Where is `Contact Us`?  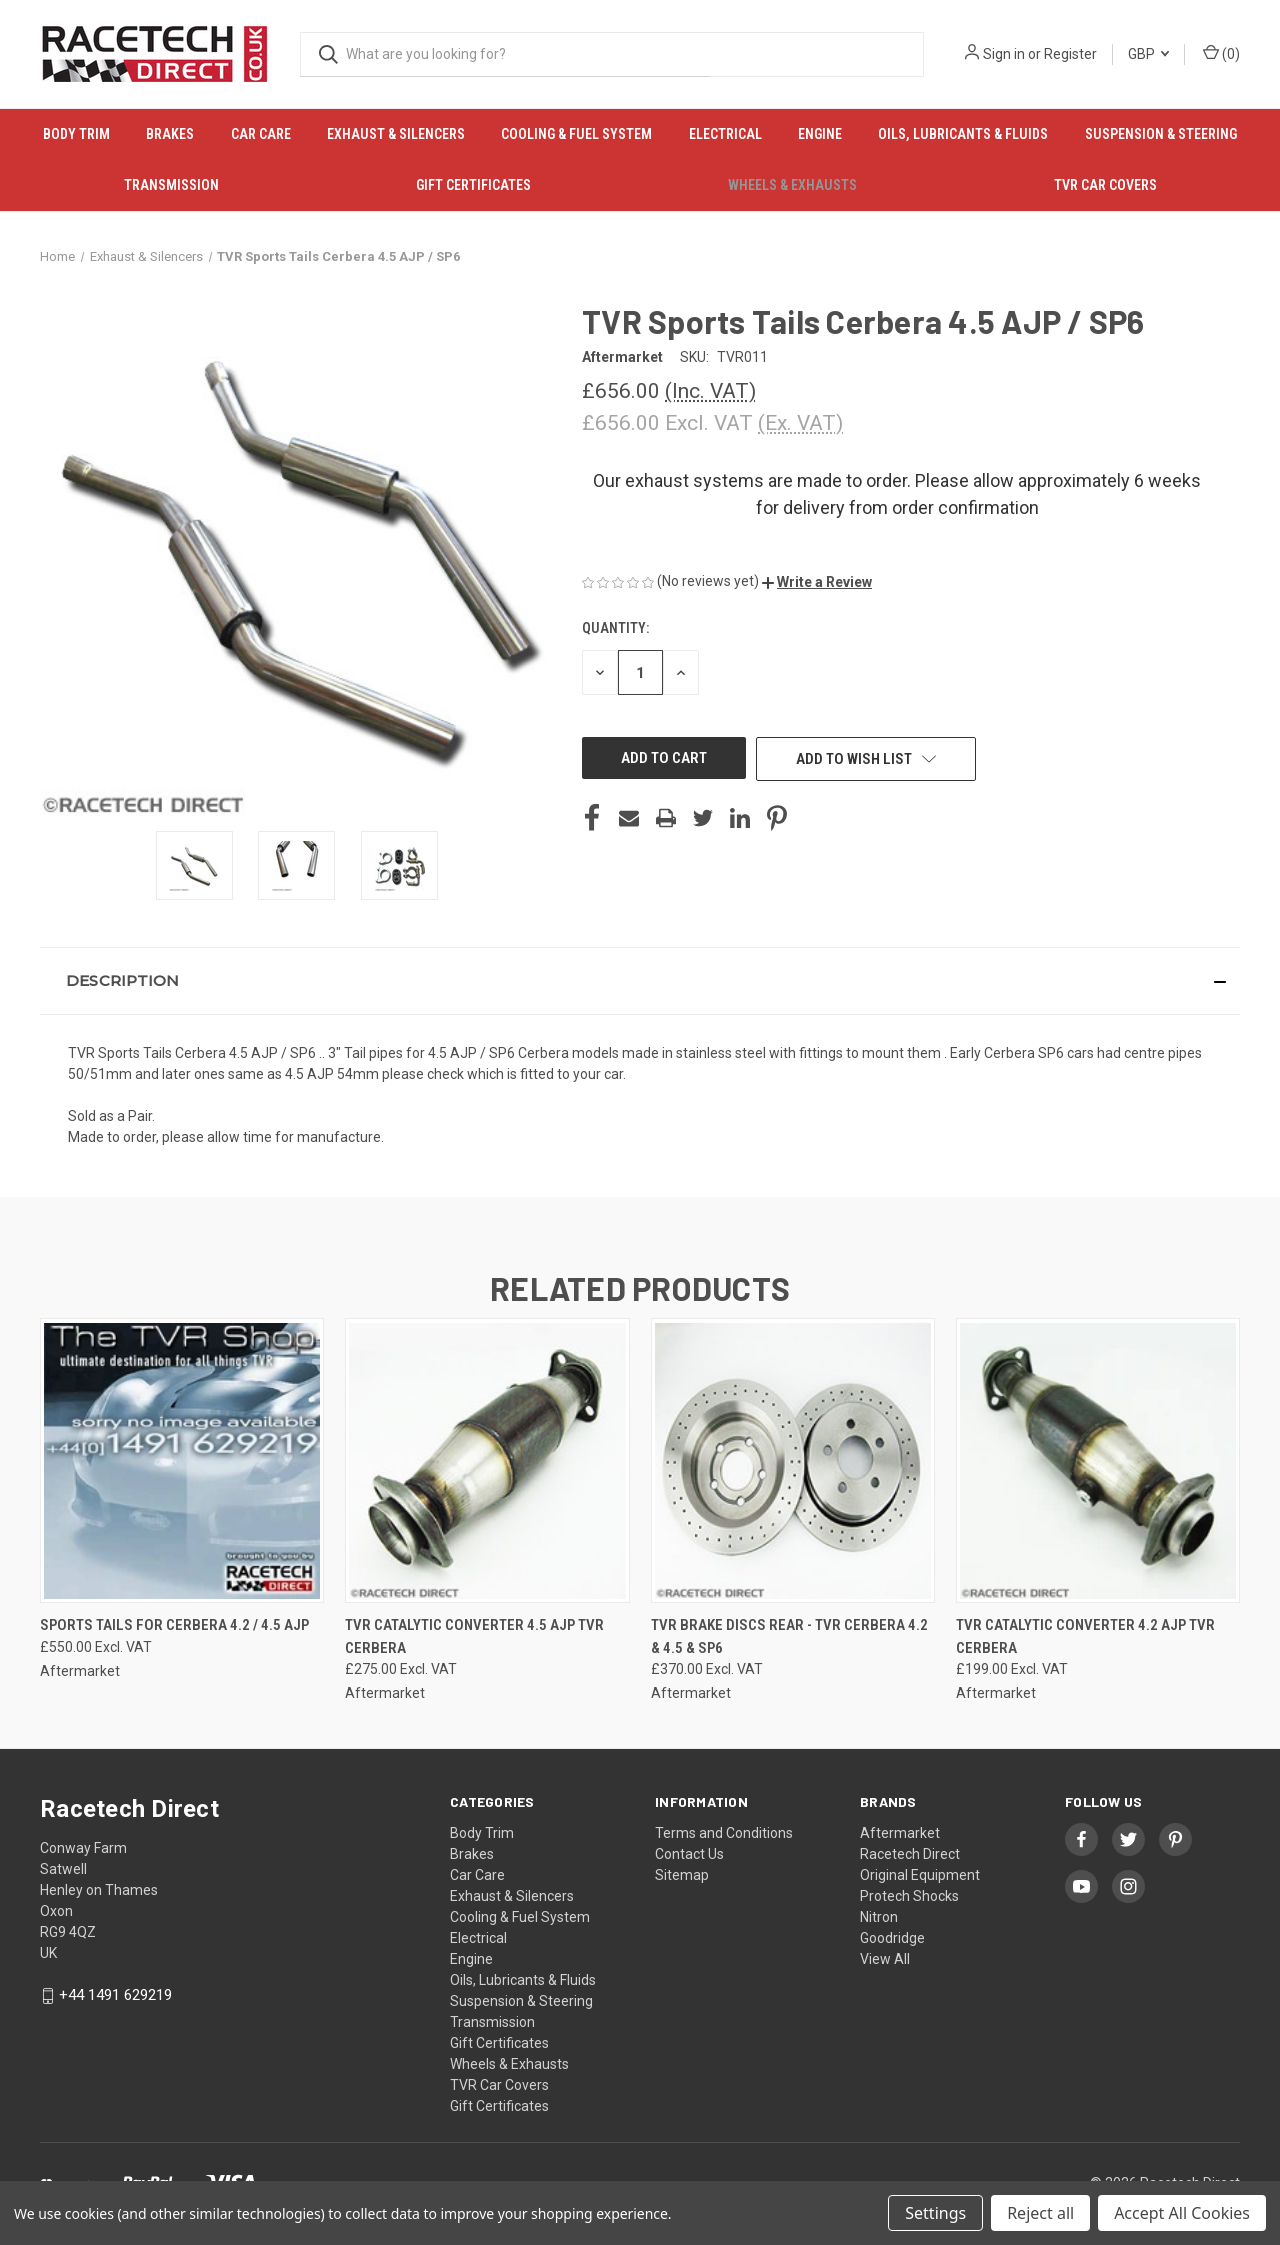 Contact Us is located at coordinates (689, 1854).